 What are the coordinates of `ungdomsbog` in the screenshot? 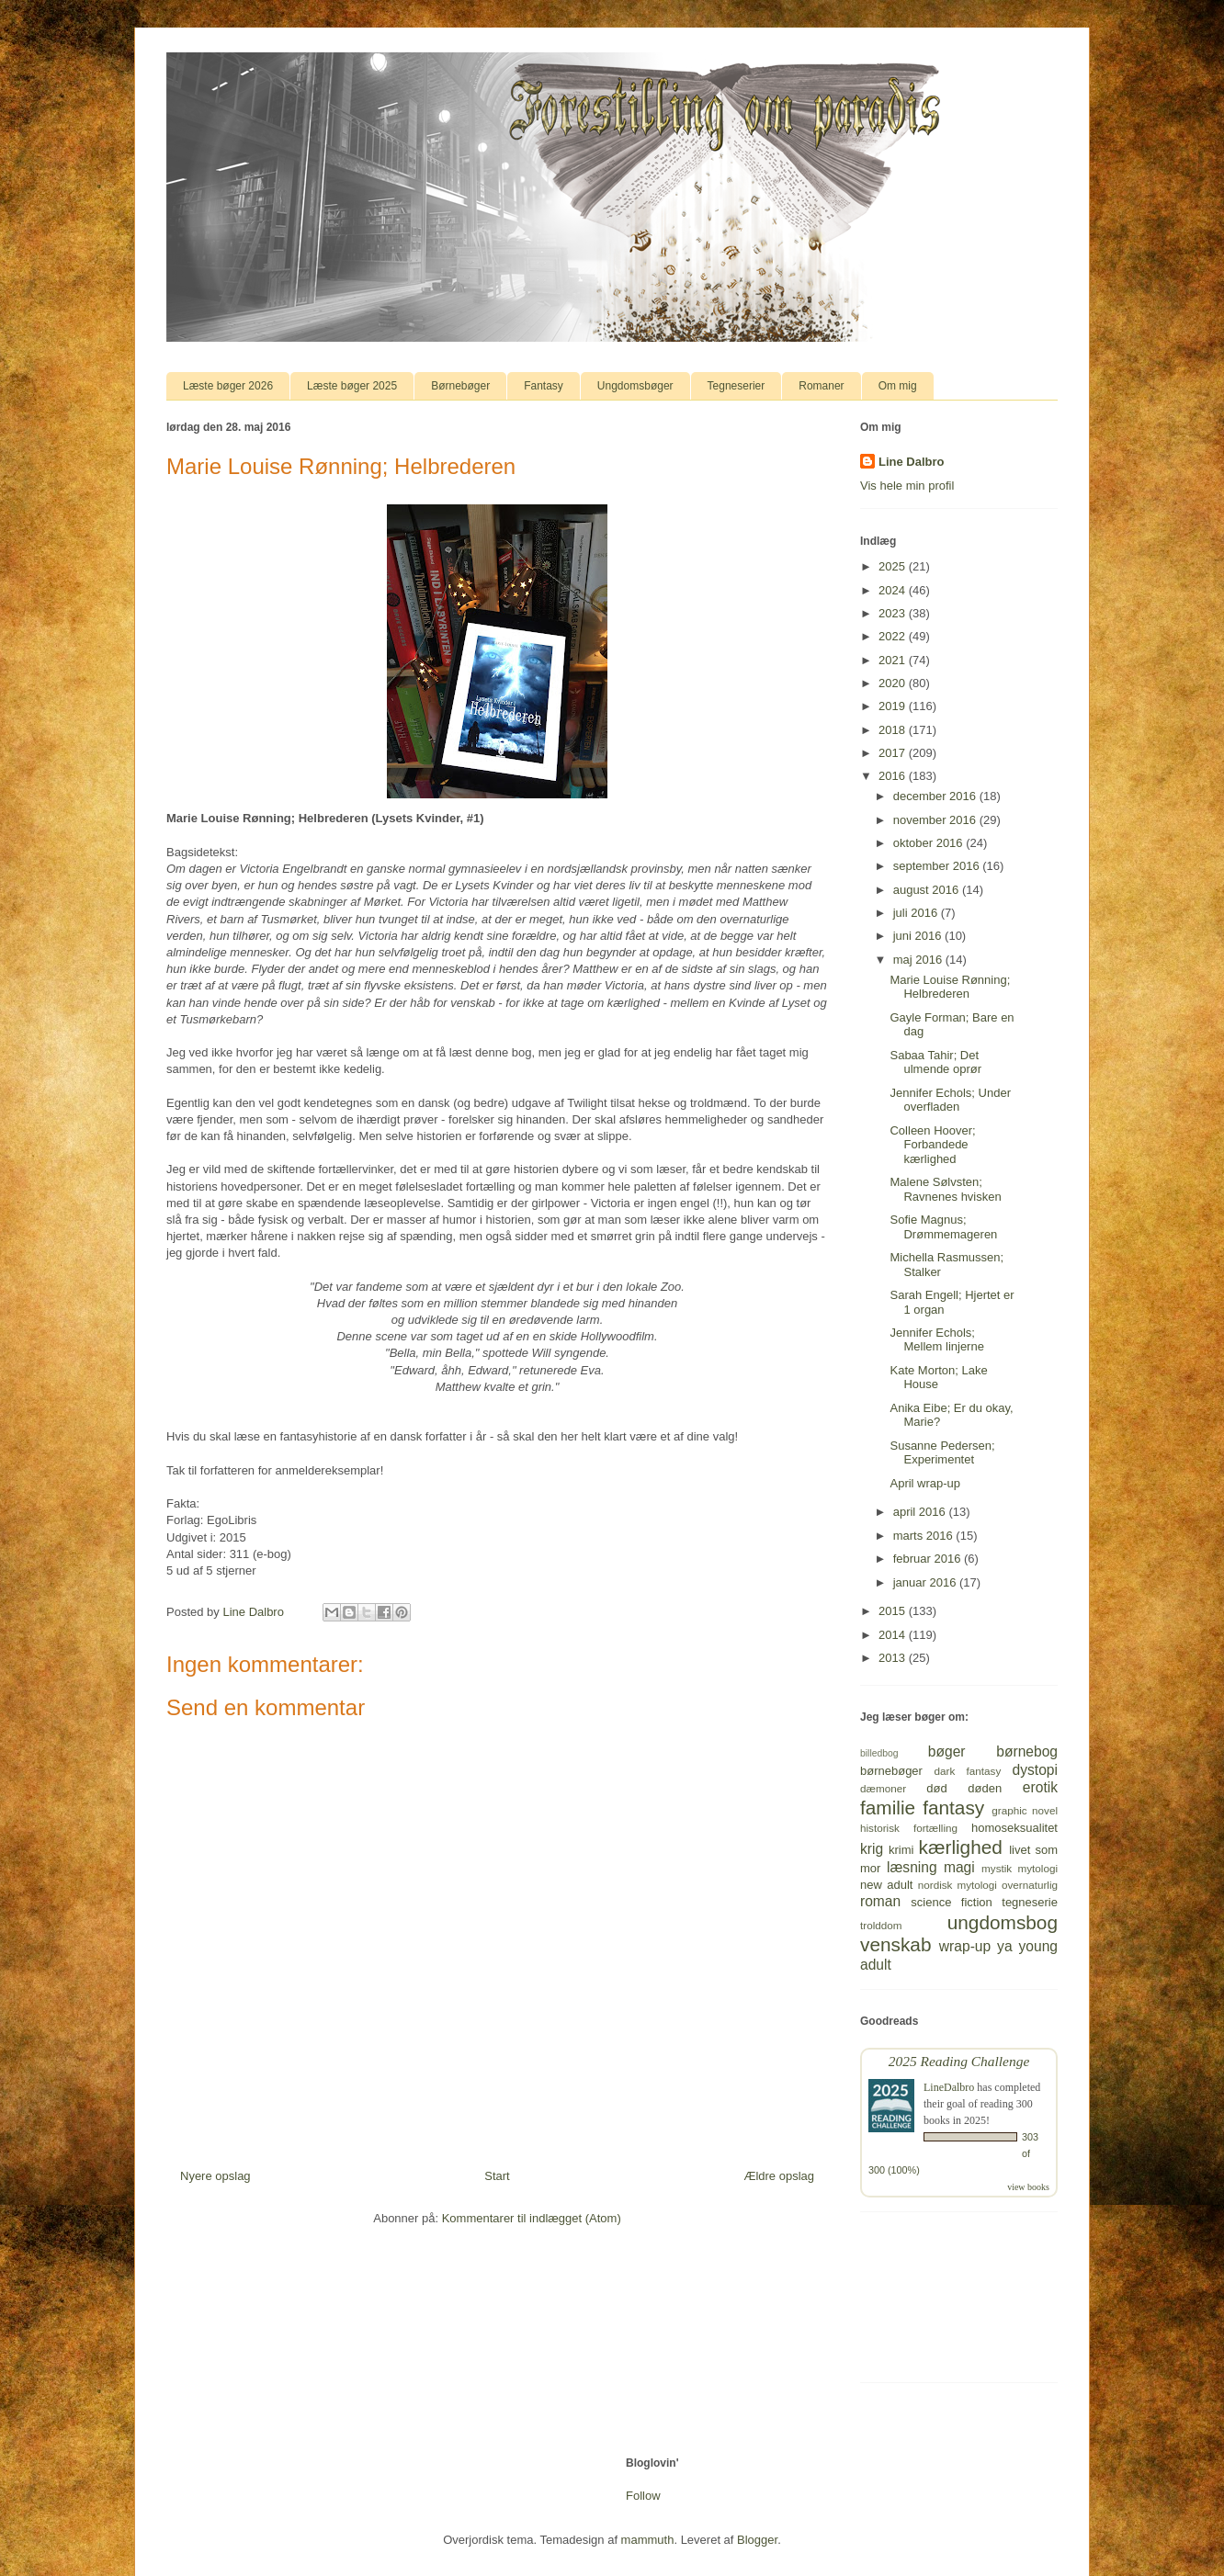 It's located at (1002, 1922).